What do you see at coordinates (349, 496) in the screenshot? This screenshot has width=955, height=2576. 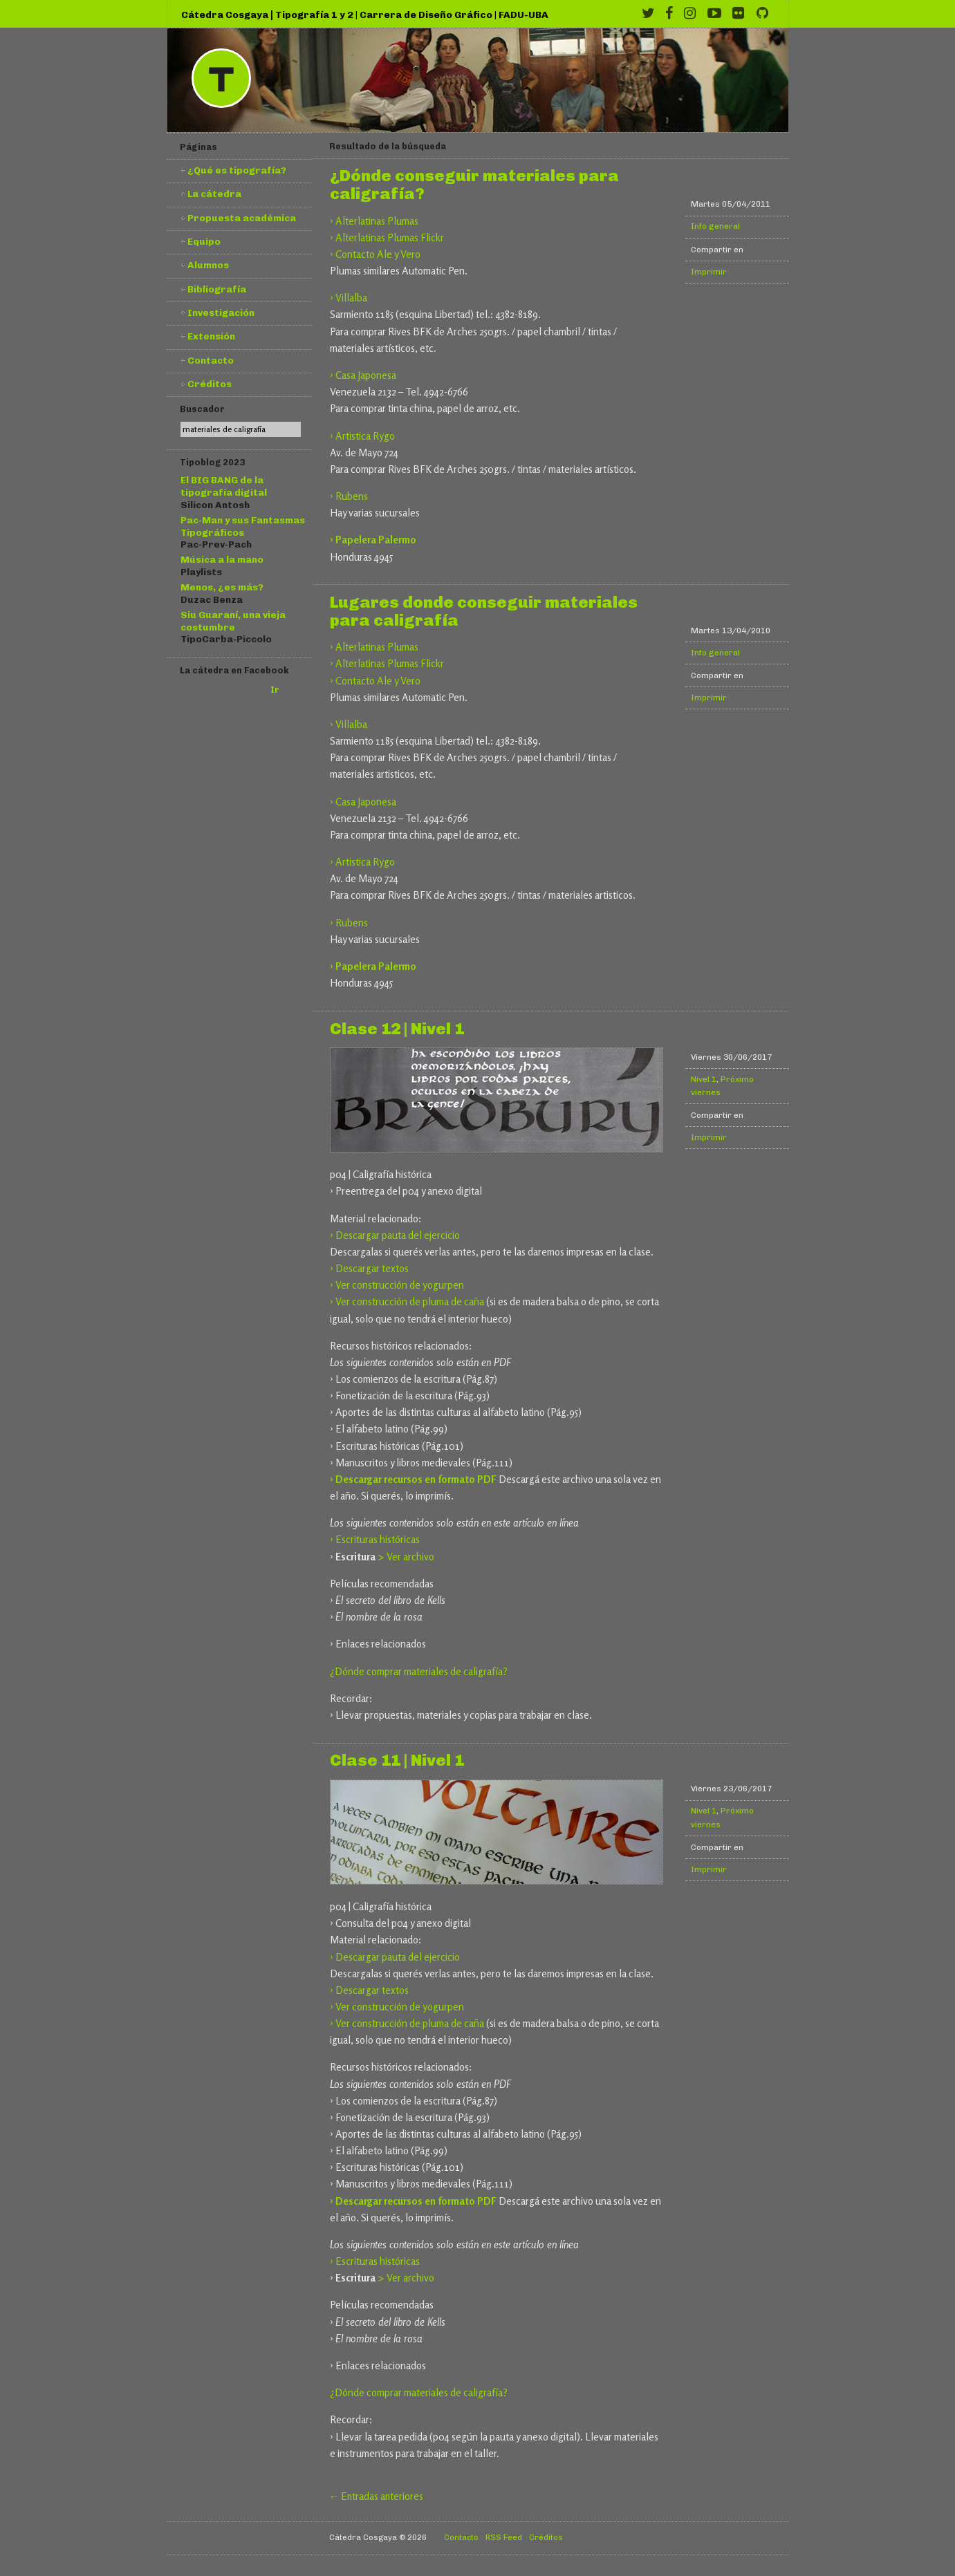 I see `› Rubens` at bounding box center [349, 496].